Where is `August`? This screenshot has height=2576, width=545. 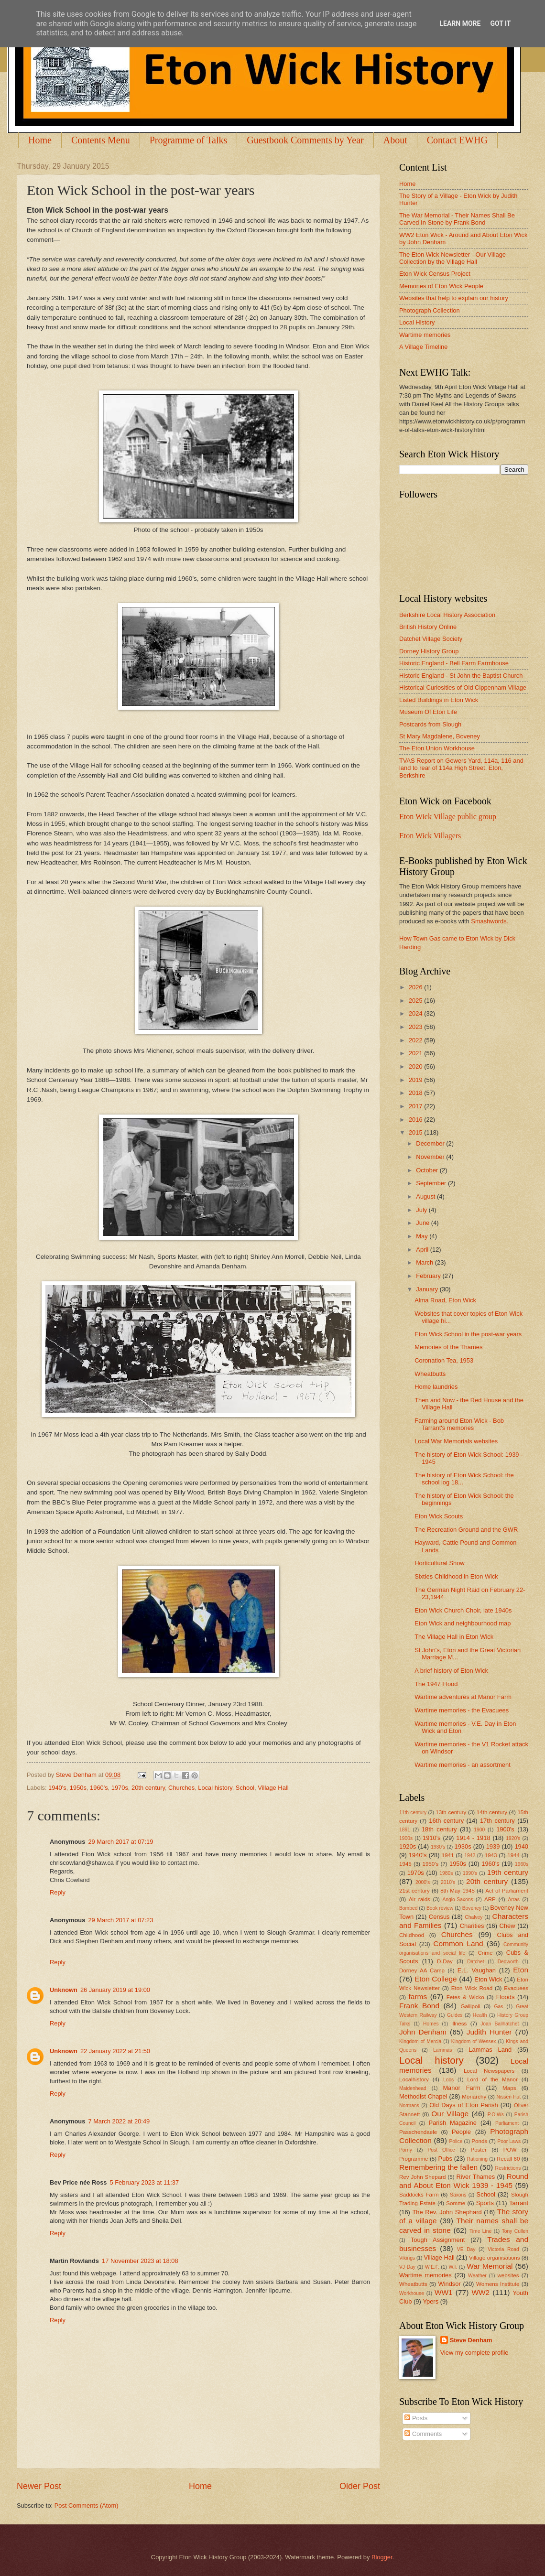 August is located at coordinates (426, 1196).